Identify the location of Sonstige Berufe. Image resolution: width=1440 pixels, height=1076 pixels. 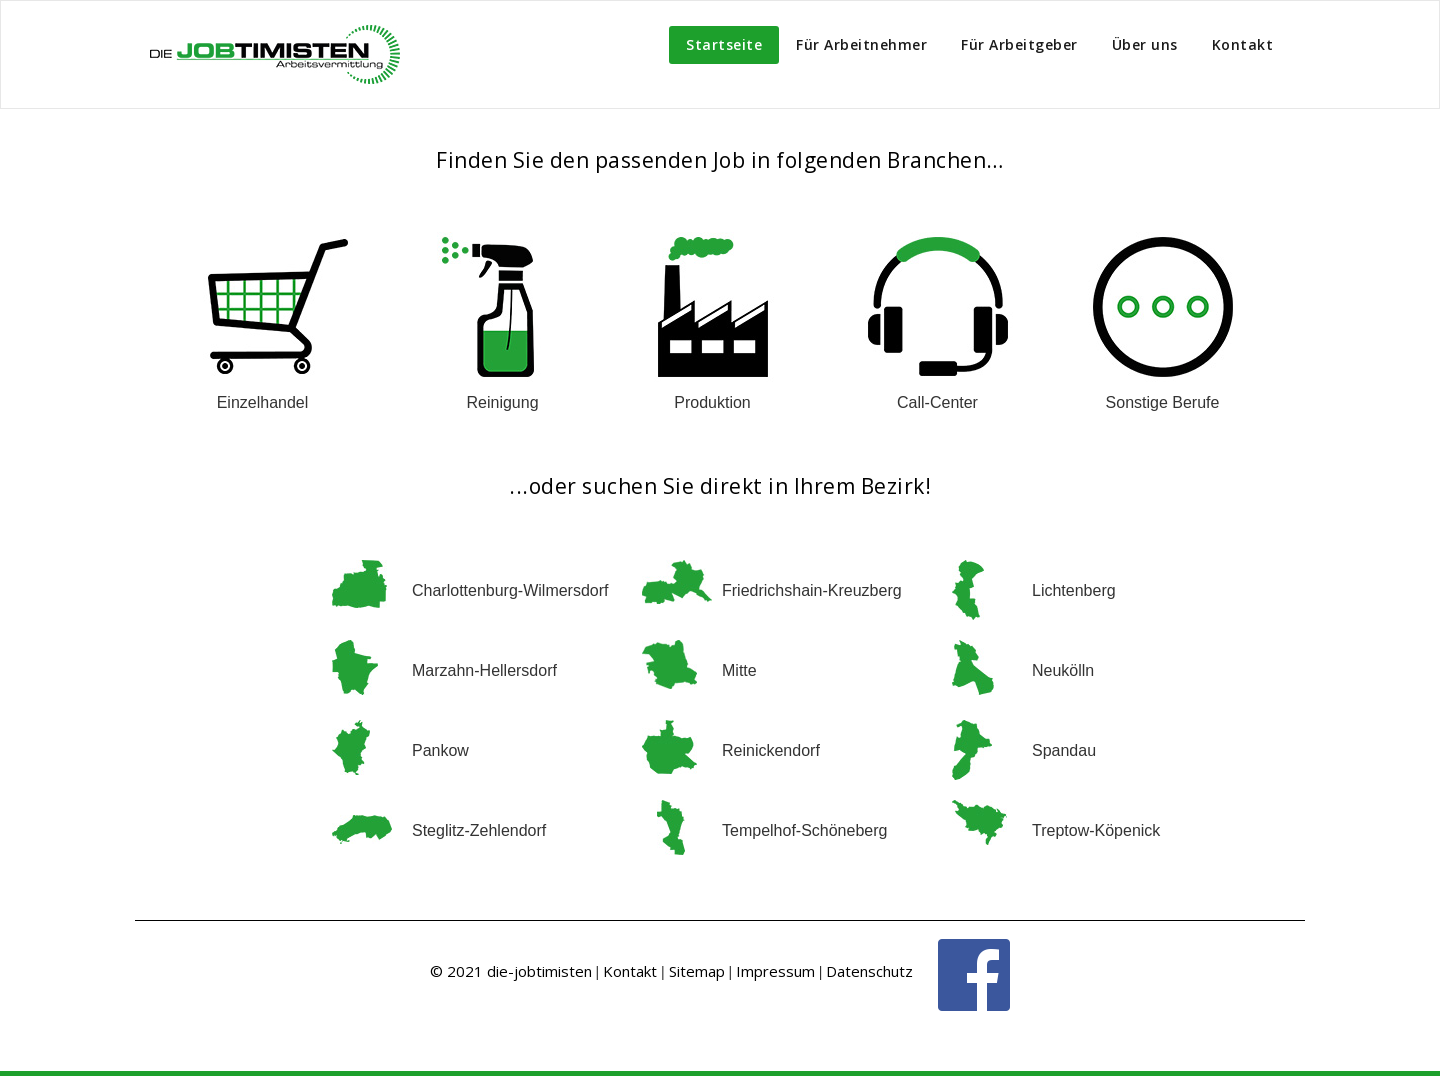
(1163, 402).